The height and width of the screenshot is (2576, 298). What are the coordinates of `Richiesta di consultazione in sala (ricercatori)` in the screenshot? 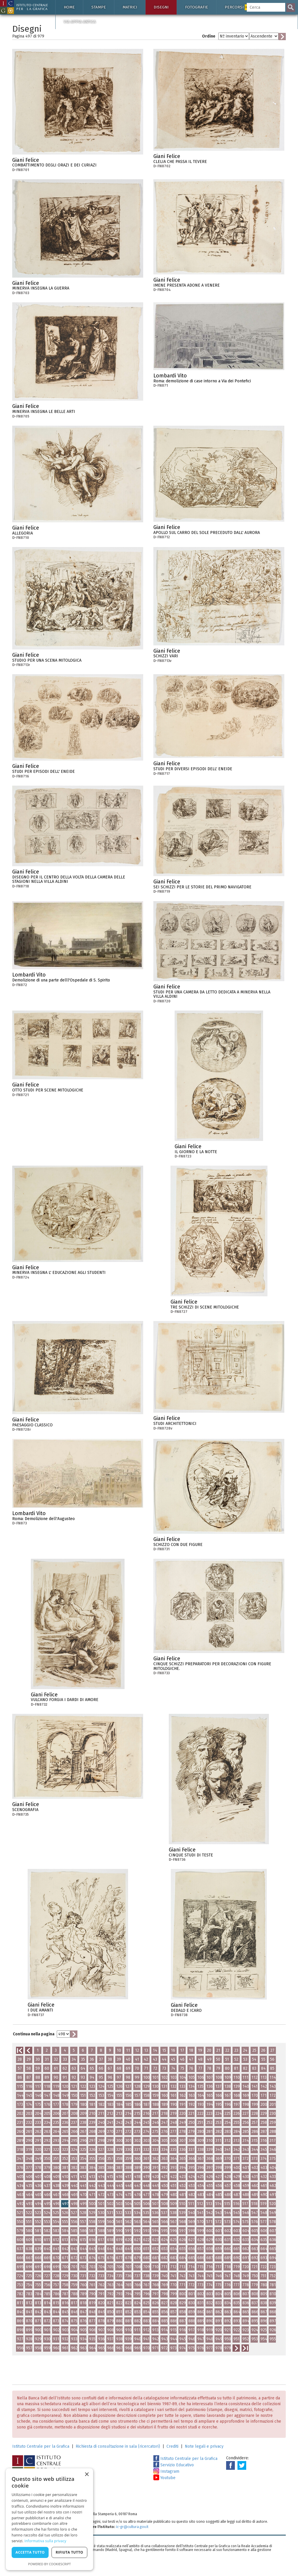 It's located at (118, 2446).